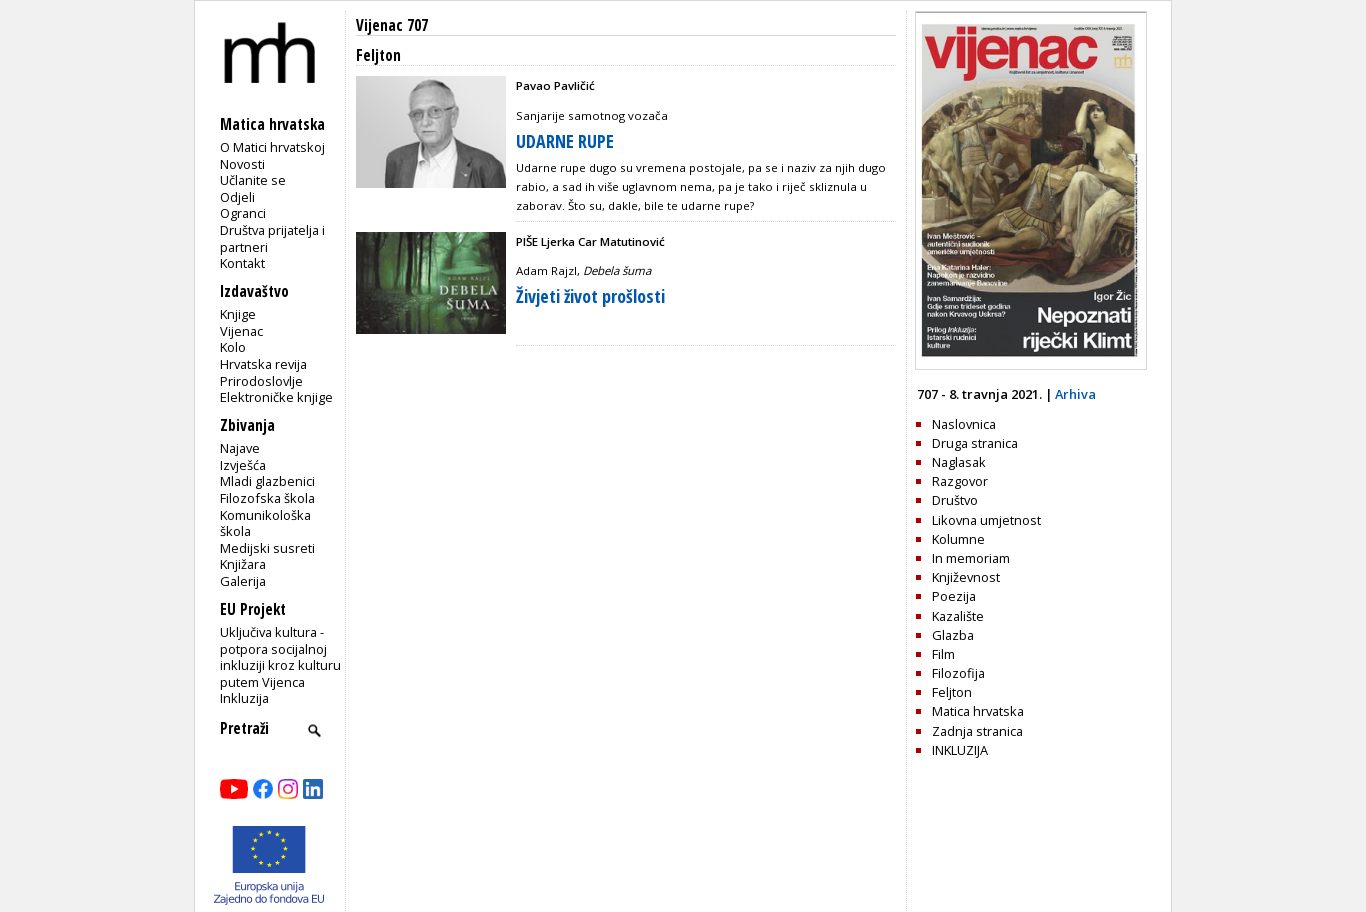 The width and height of the screenshot is (1366, 912). I want to click on Naslovnica, so click(964, 424).